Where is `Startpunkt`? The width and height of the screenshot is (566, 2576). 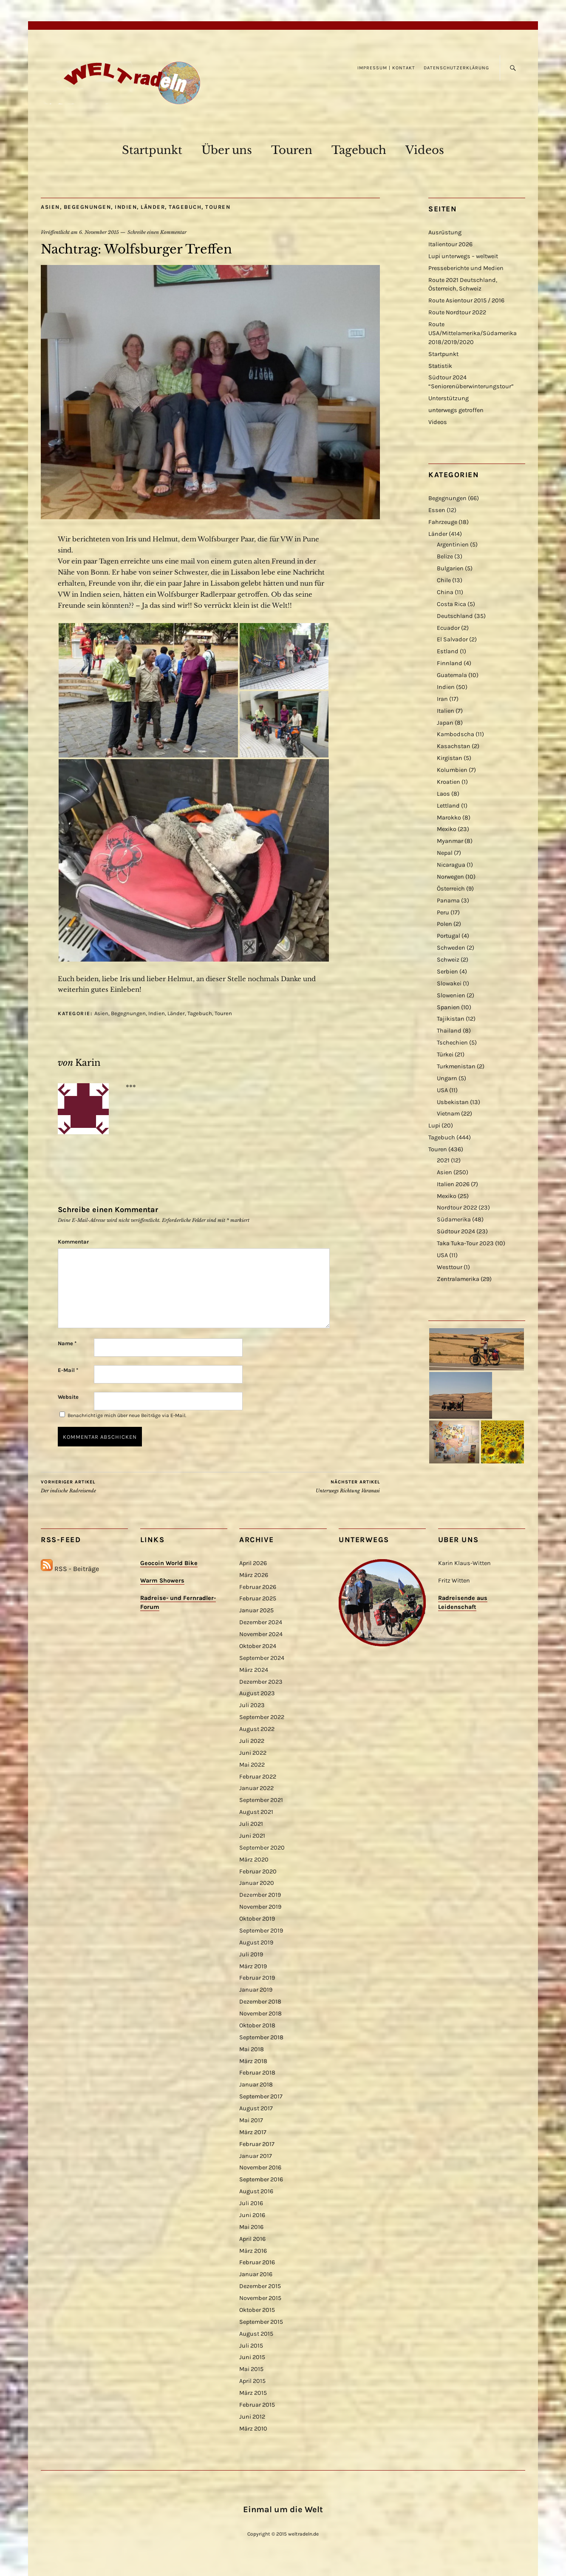 Startpunkt is located at coordinates (152, 150).